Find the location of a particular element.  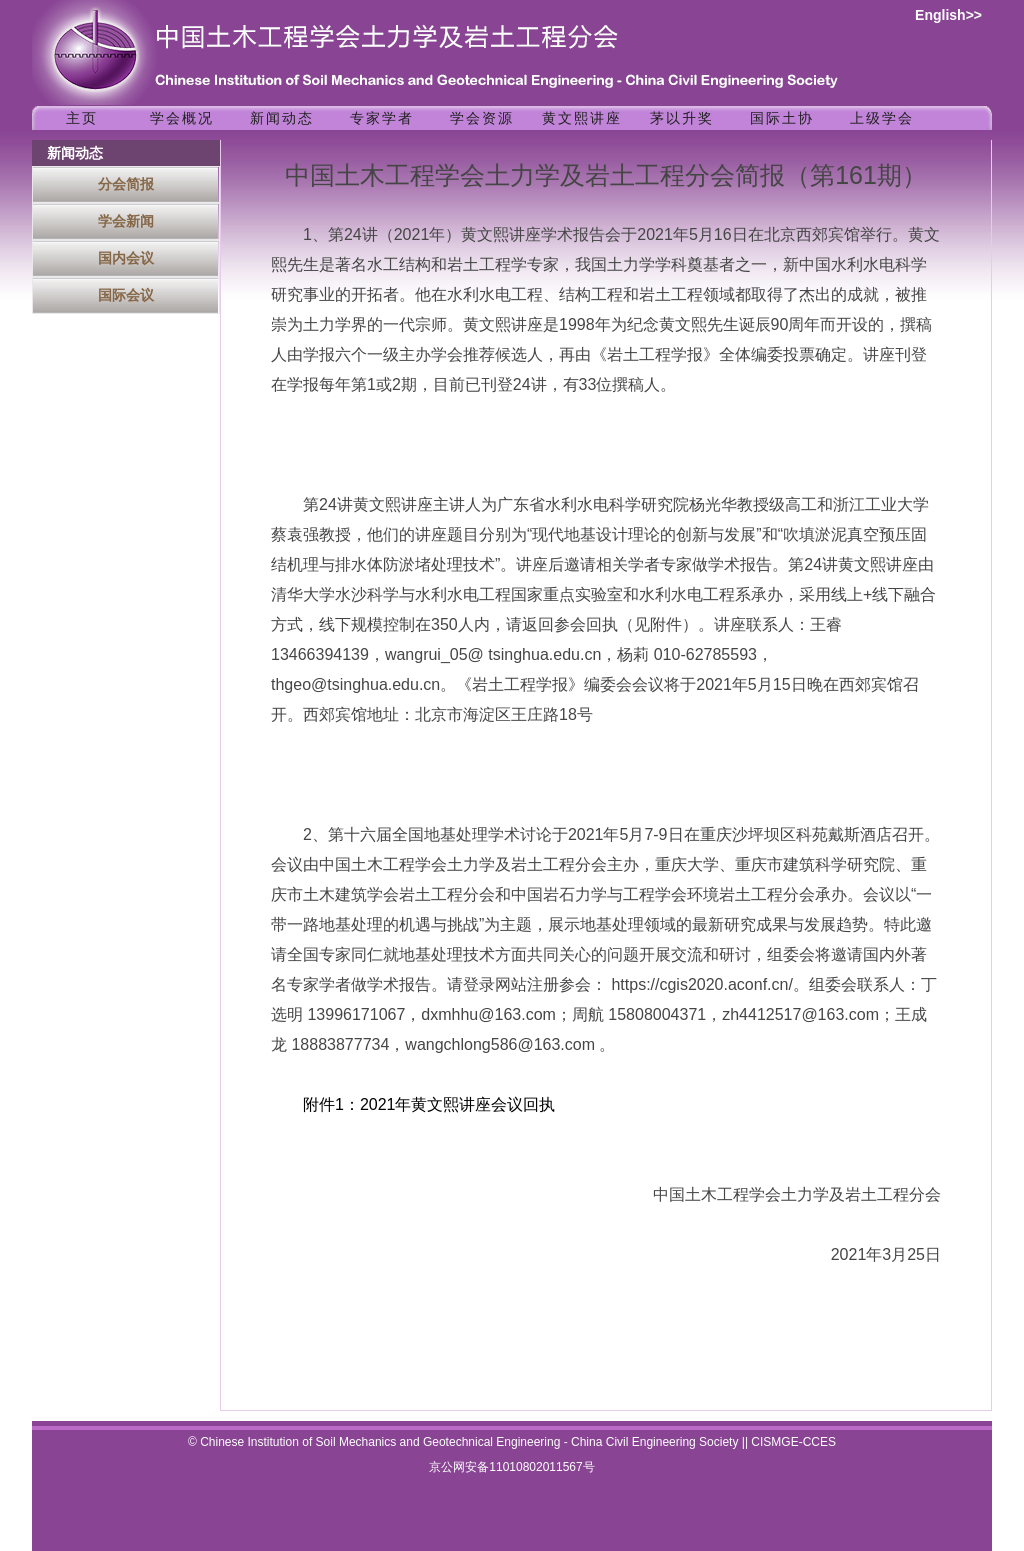

国内会议 is located at coordinates (126, 258).